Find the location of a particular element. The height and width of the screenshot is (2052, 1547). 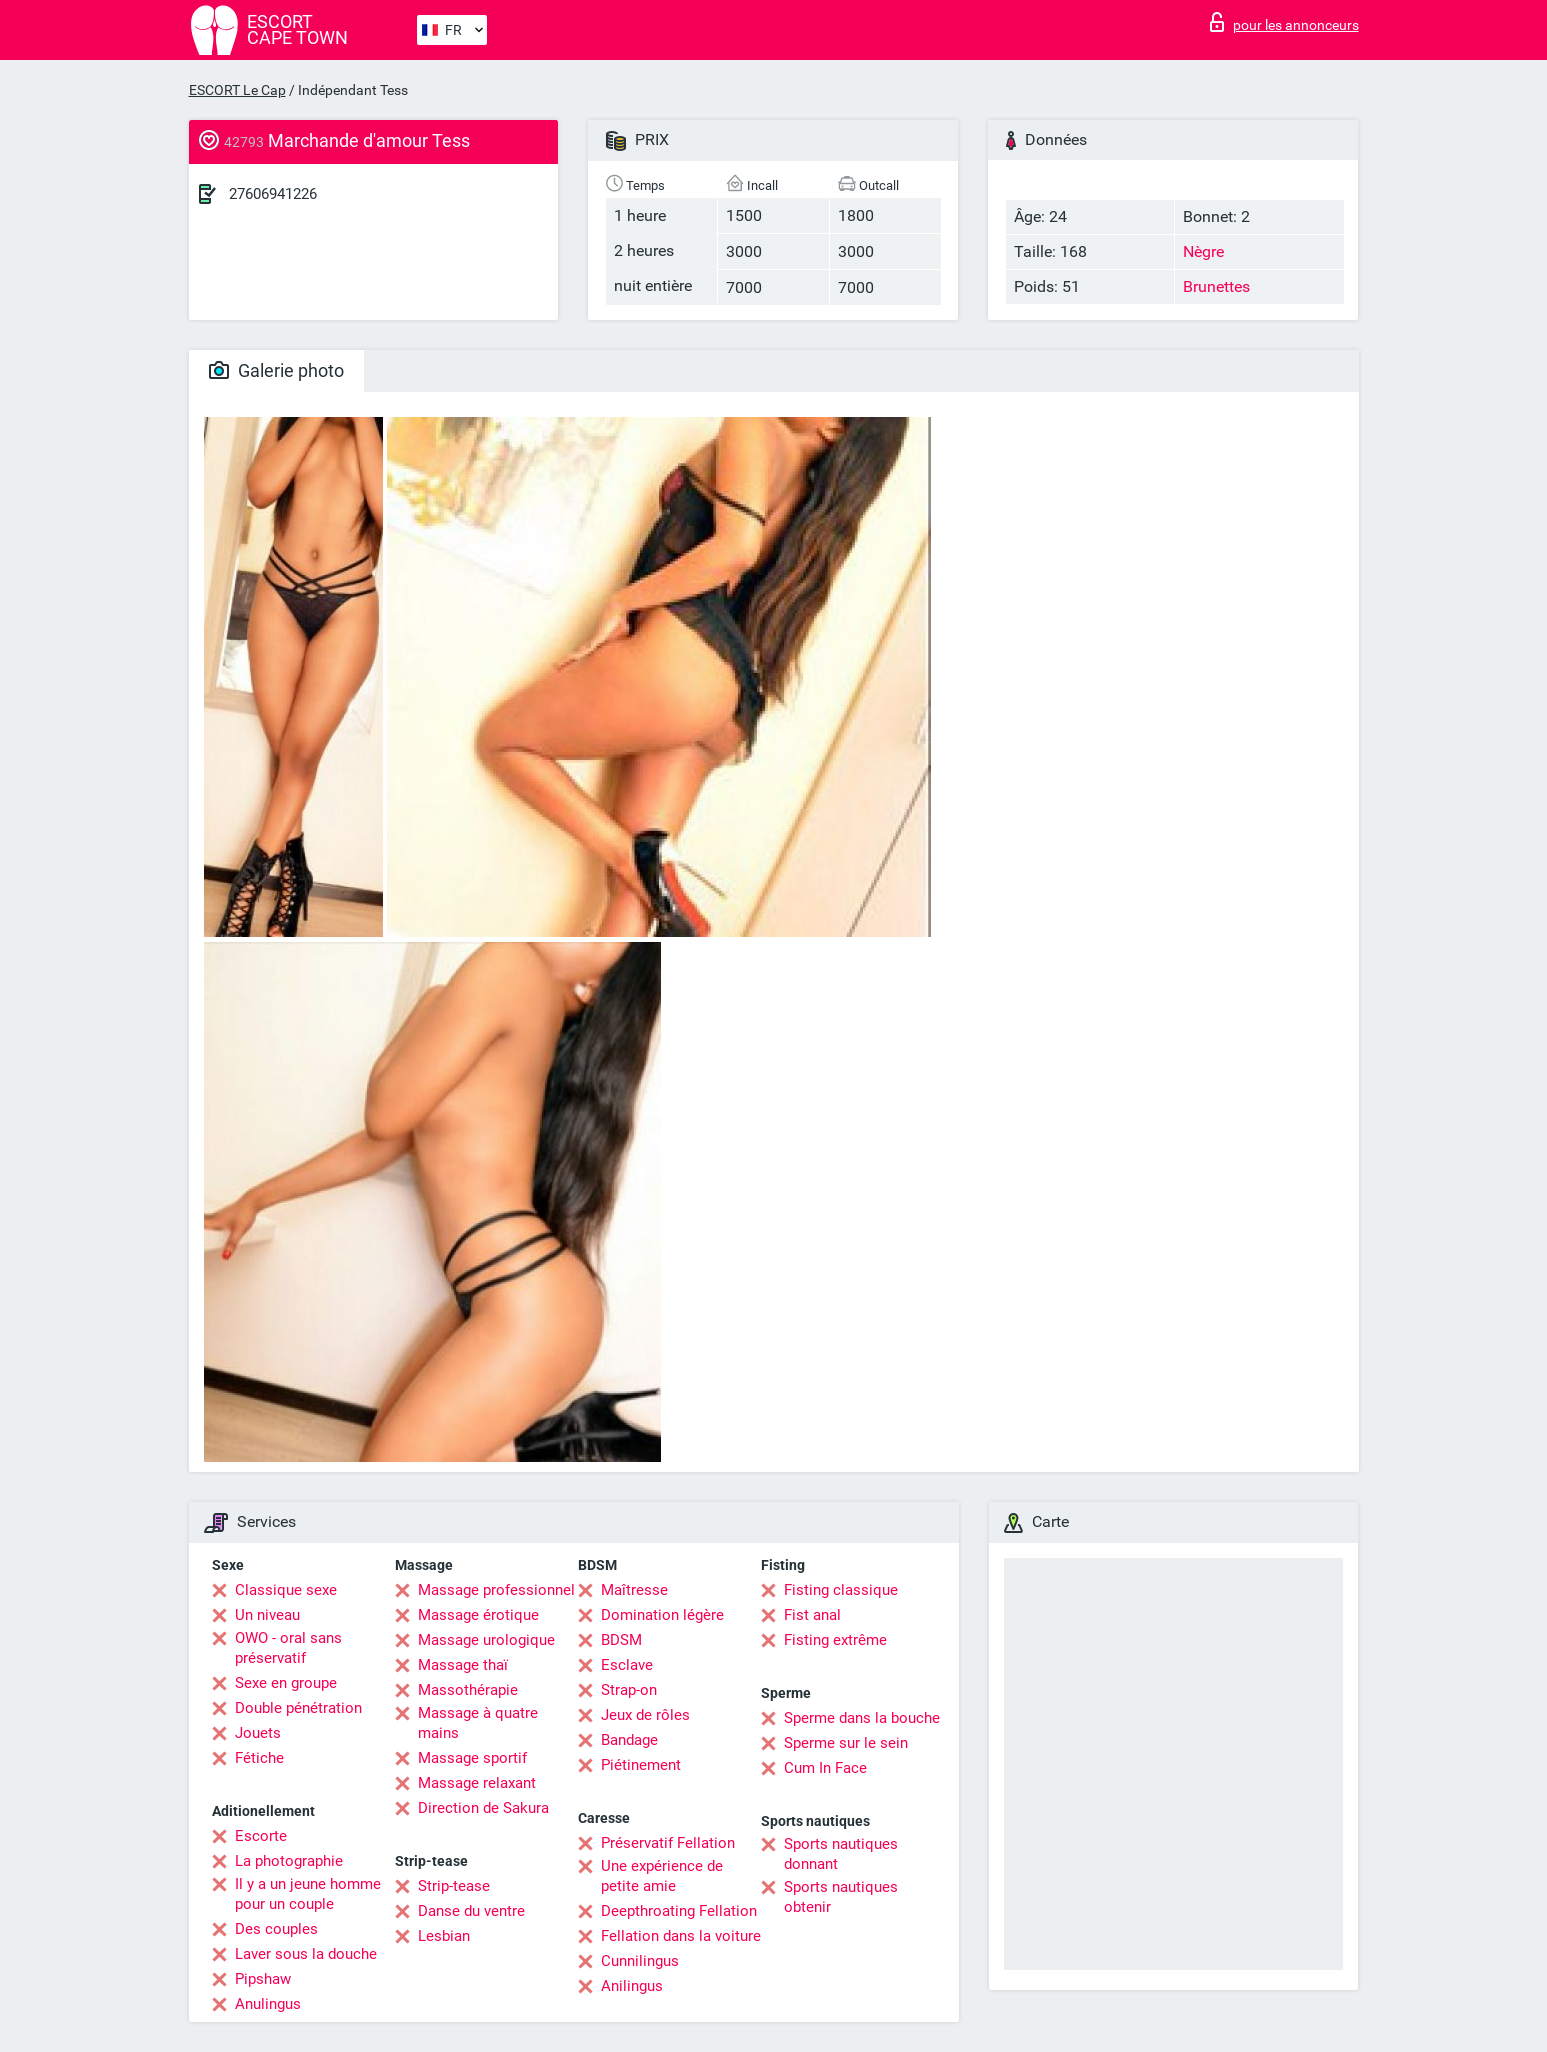

Sperme sur le sein is located at coordinates (846, 1743).